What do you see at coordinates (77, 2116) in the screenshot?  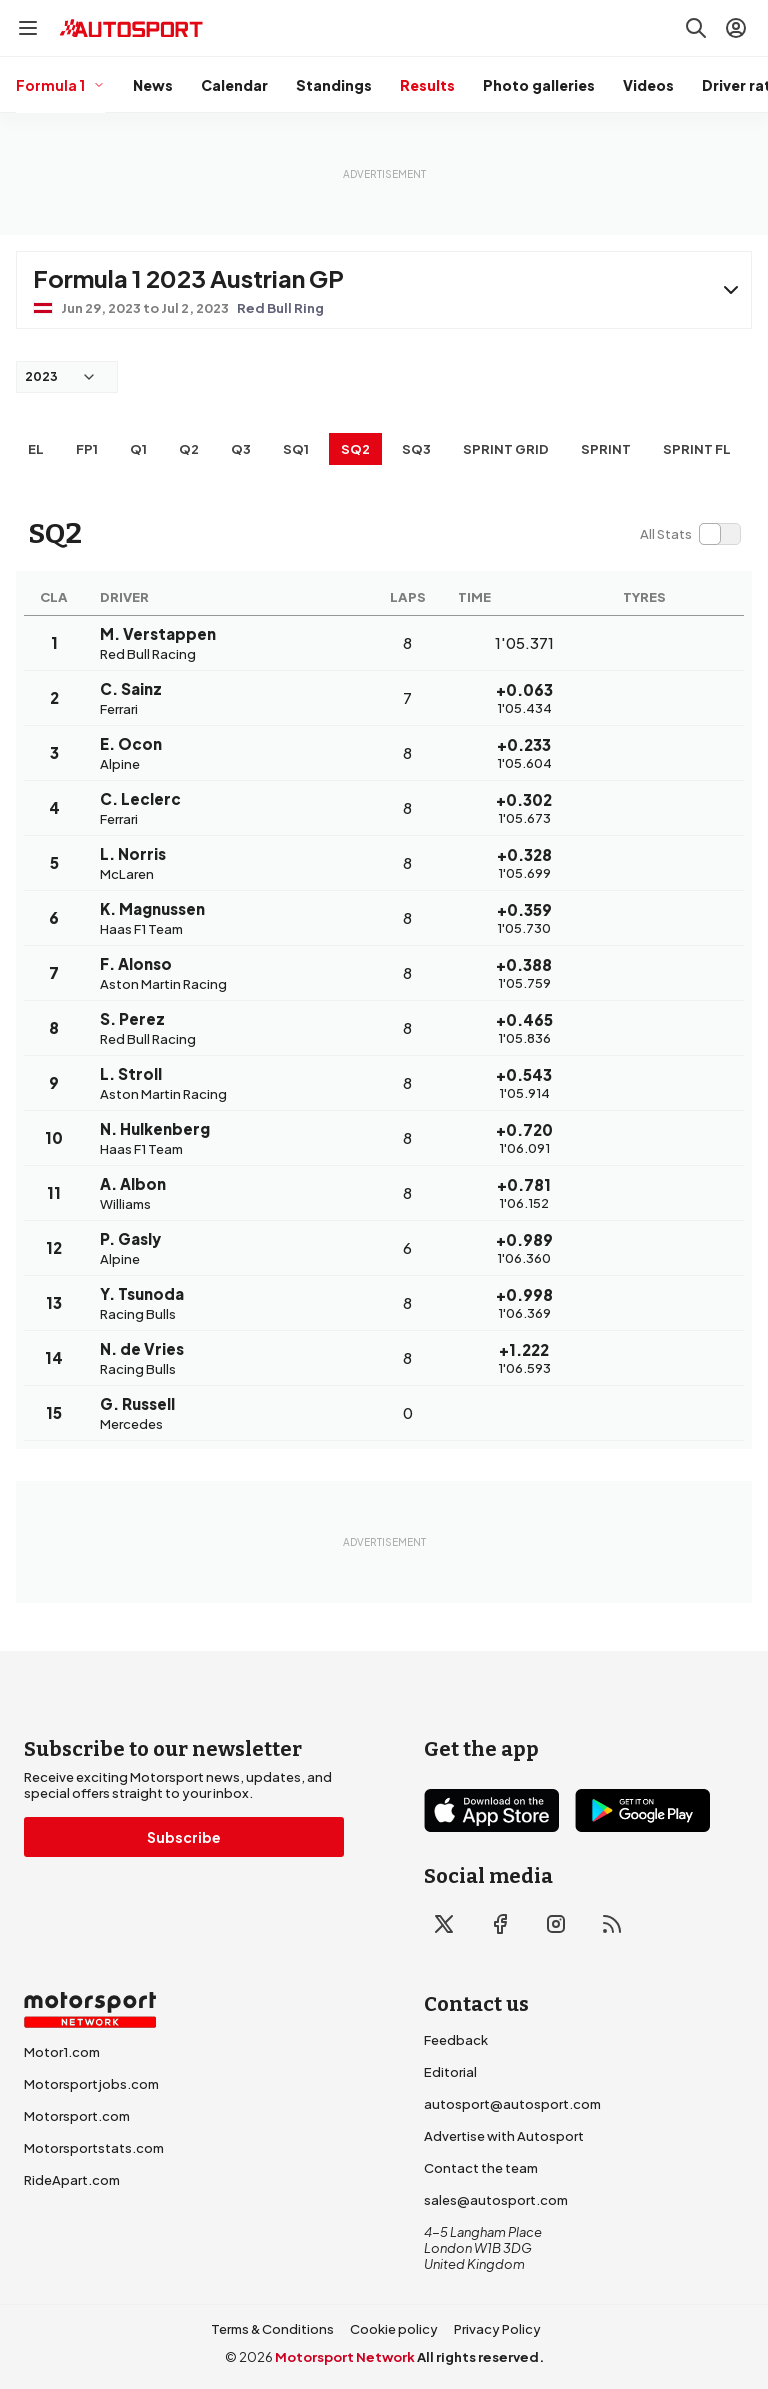 I see `Motorsport.com` at bounding box center [77, 2116].